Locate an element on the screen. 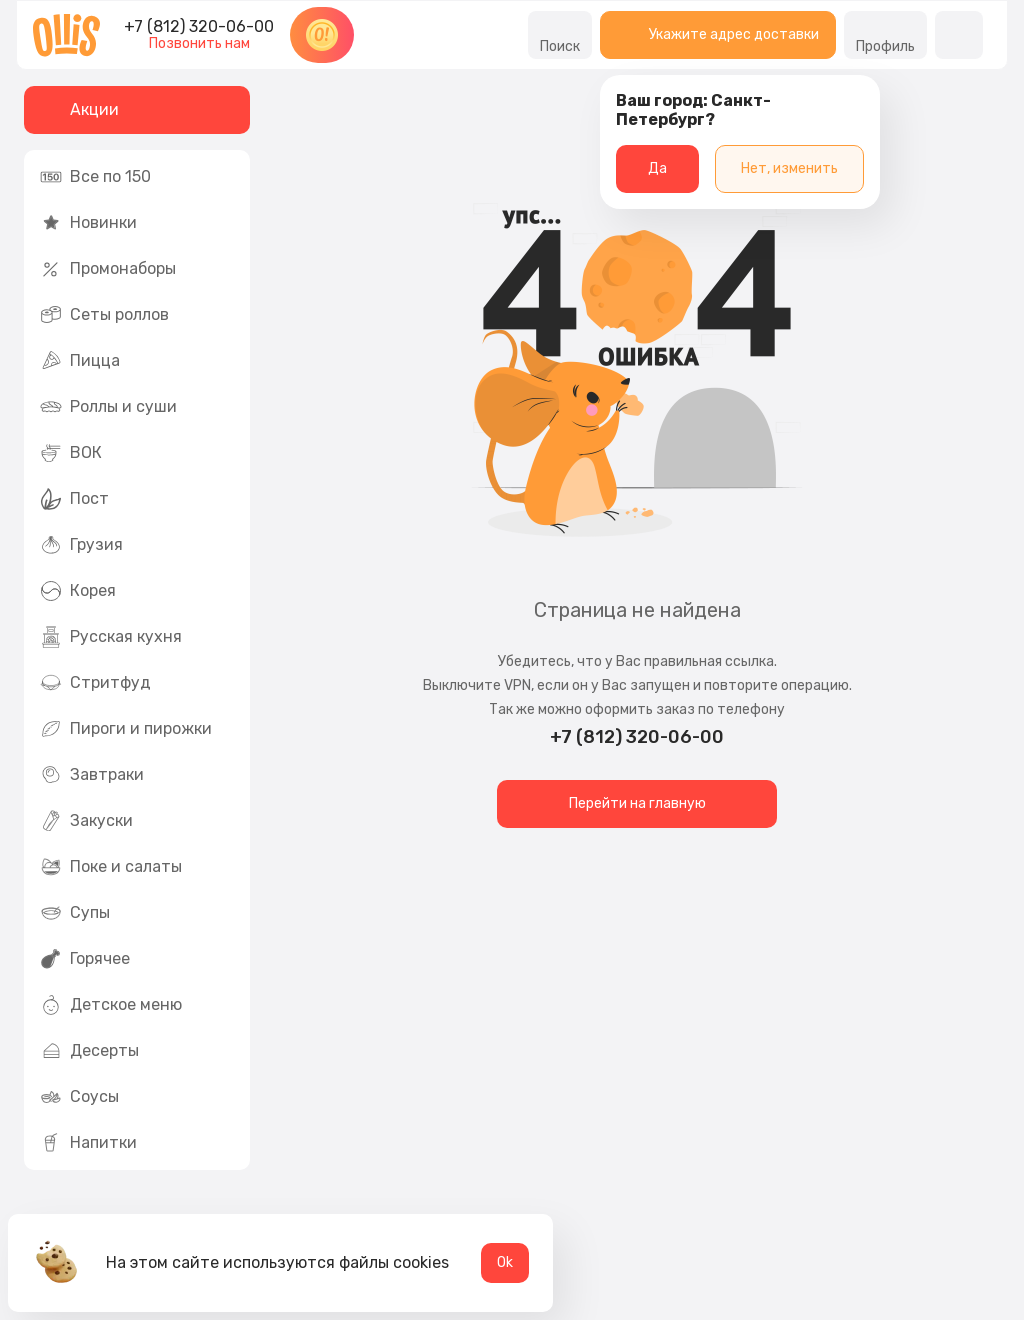 This screenshot has height=1320, width=1024. ВОК is located at coordinates (71, 453).